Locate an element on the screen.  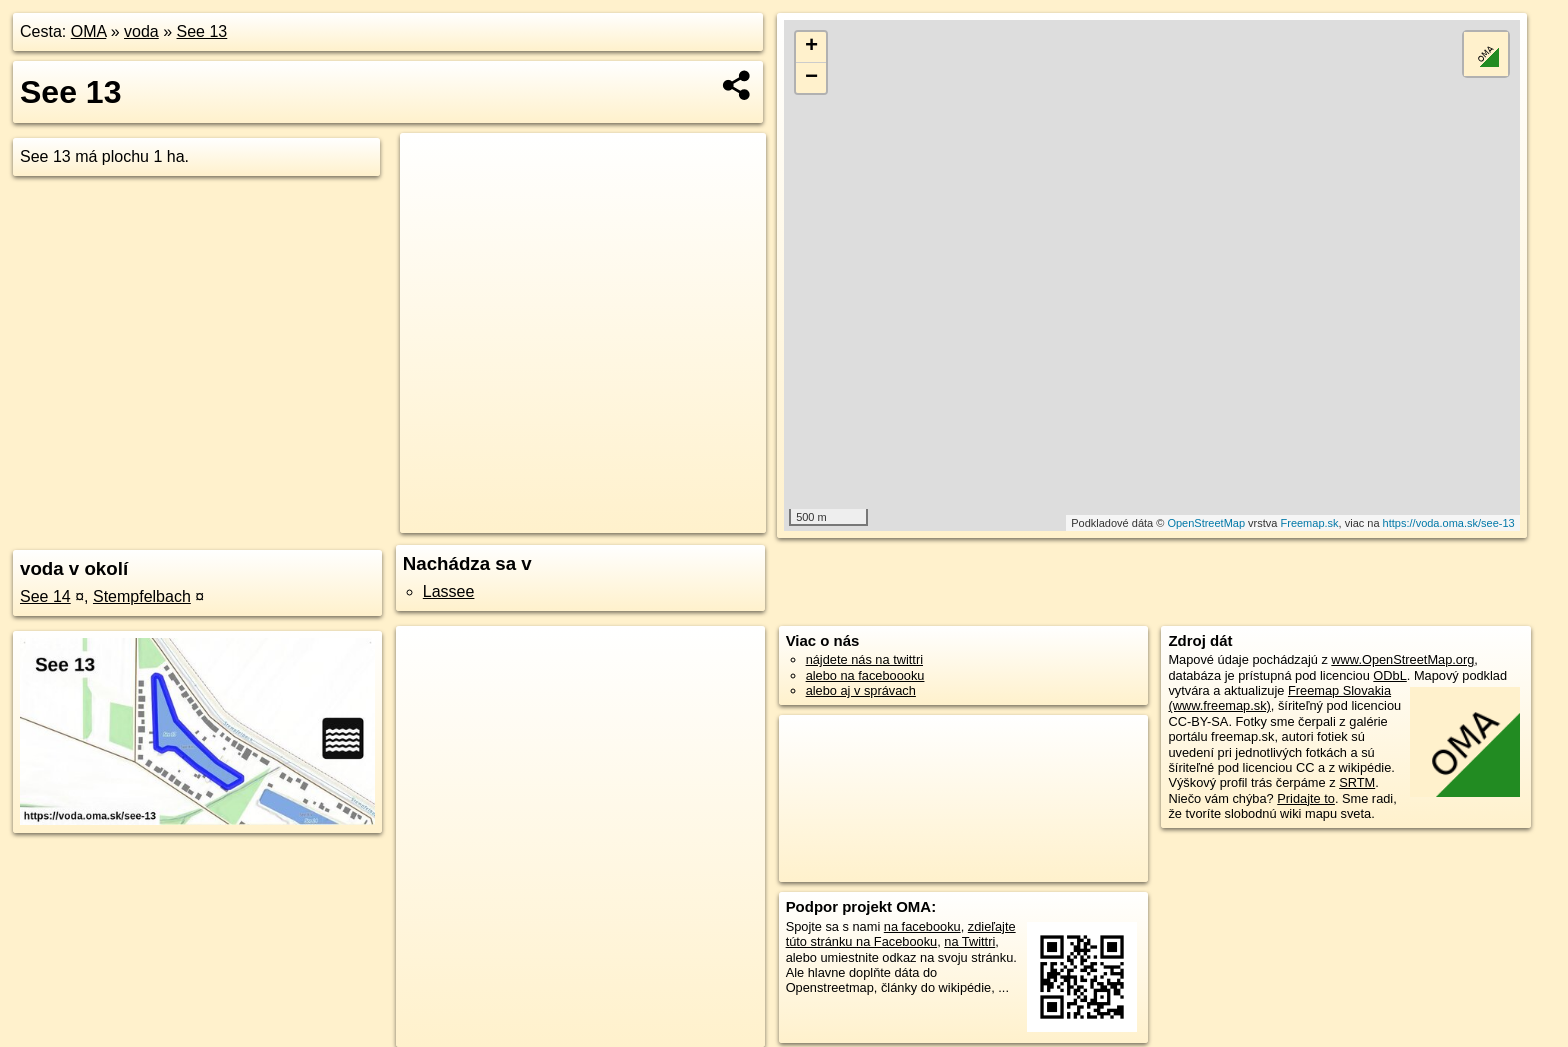
OMA is located at coordinates (89, 31).